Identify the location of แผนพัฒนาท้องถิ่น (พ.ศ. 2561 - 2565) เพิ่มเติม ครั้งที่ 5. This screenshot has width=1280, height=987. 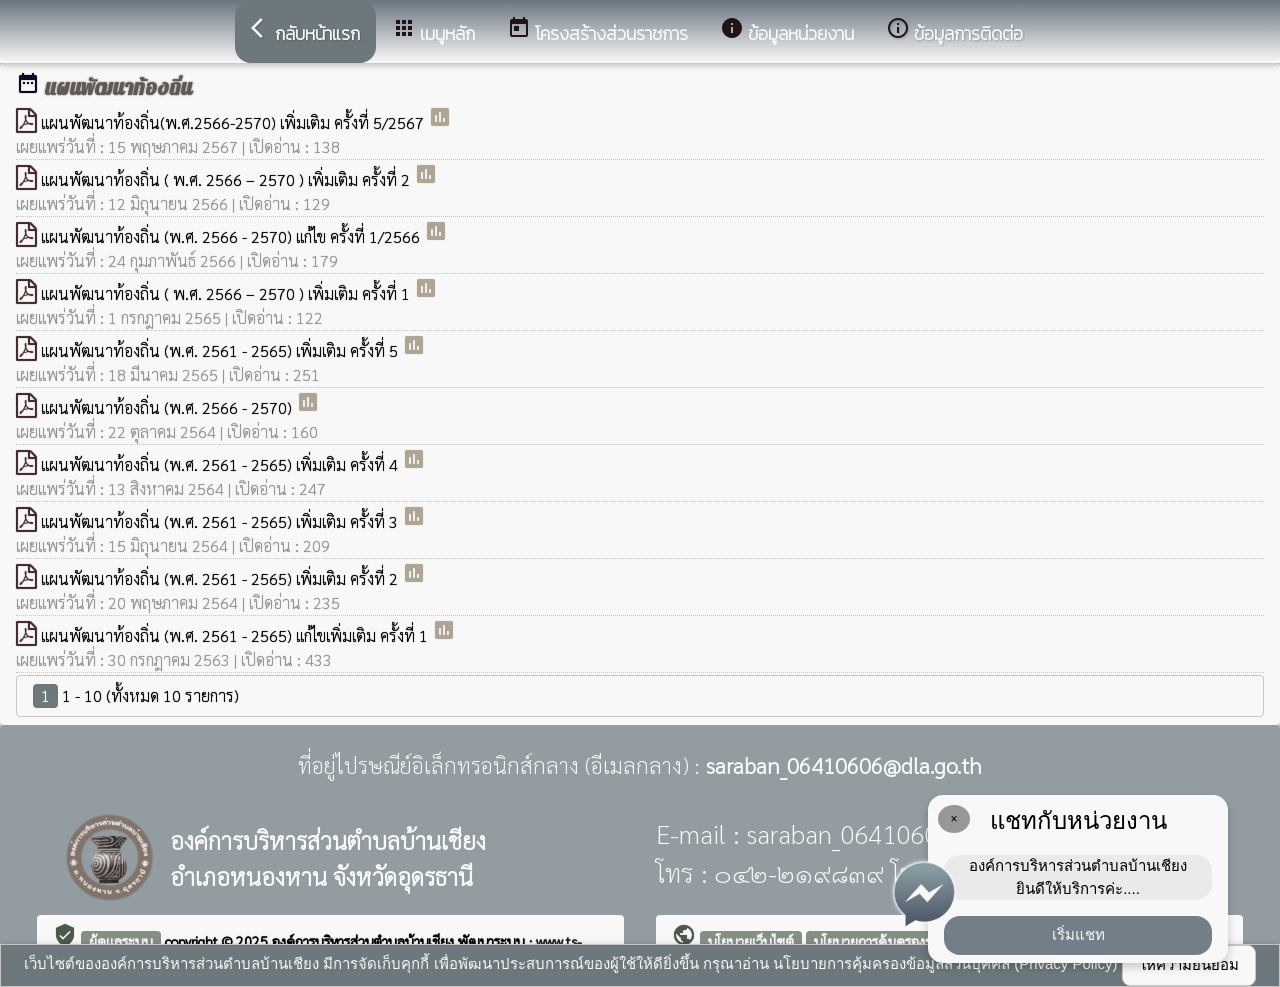
(221, 350).